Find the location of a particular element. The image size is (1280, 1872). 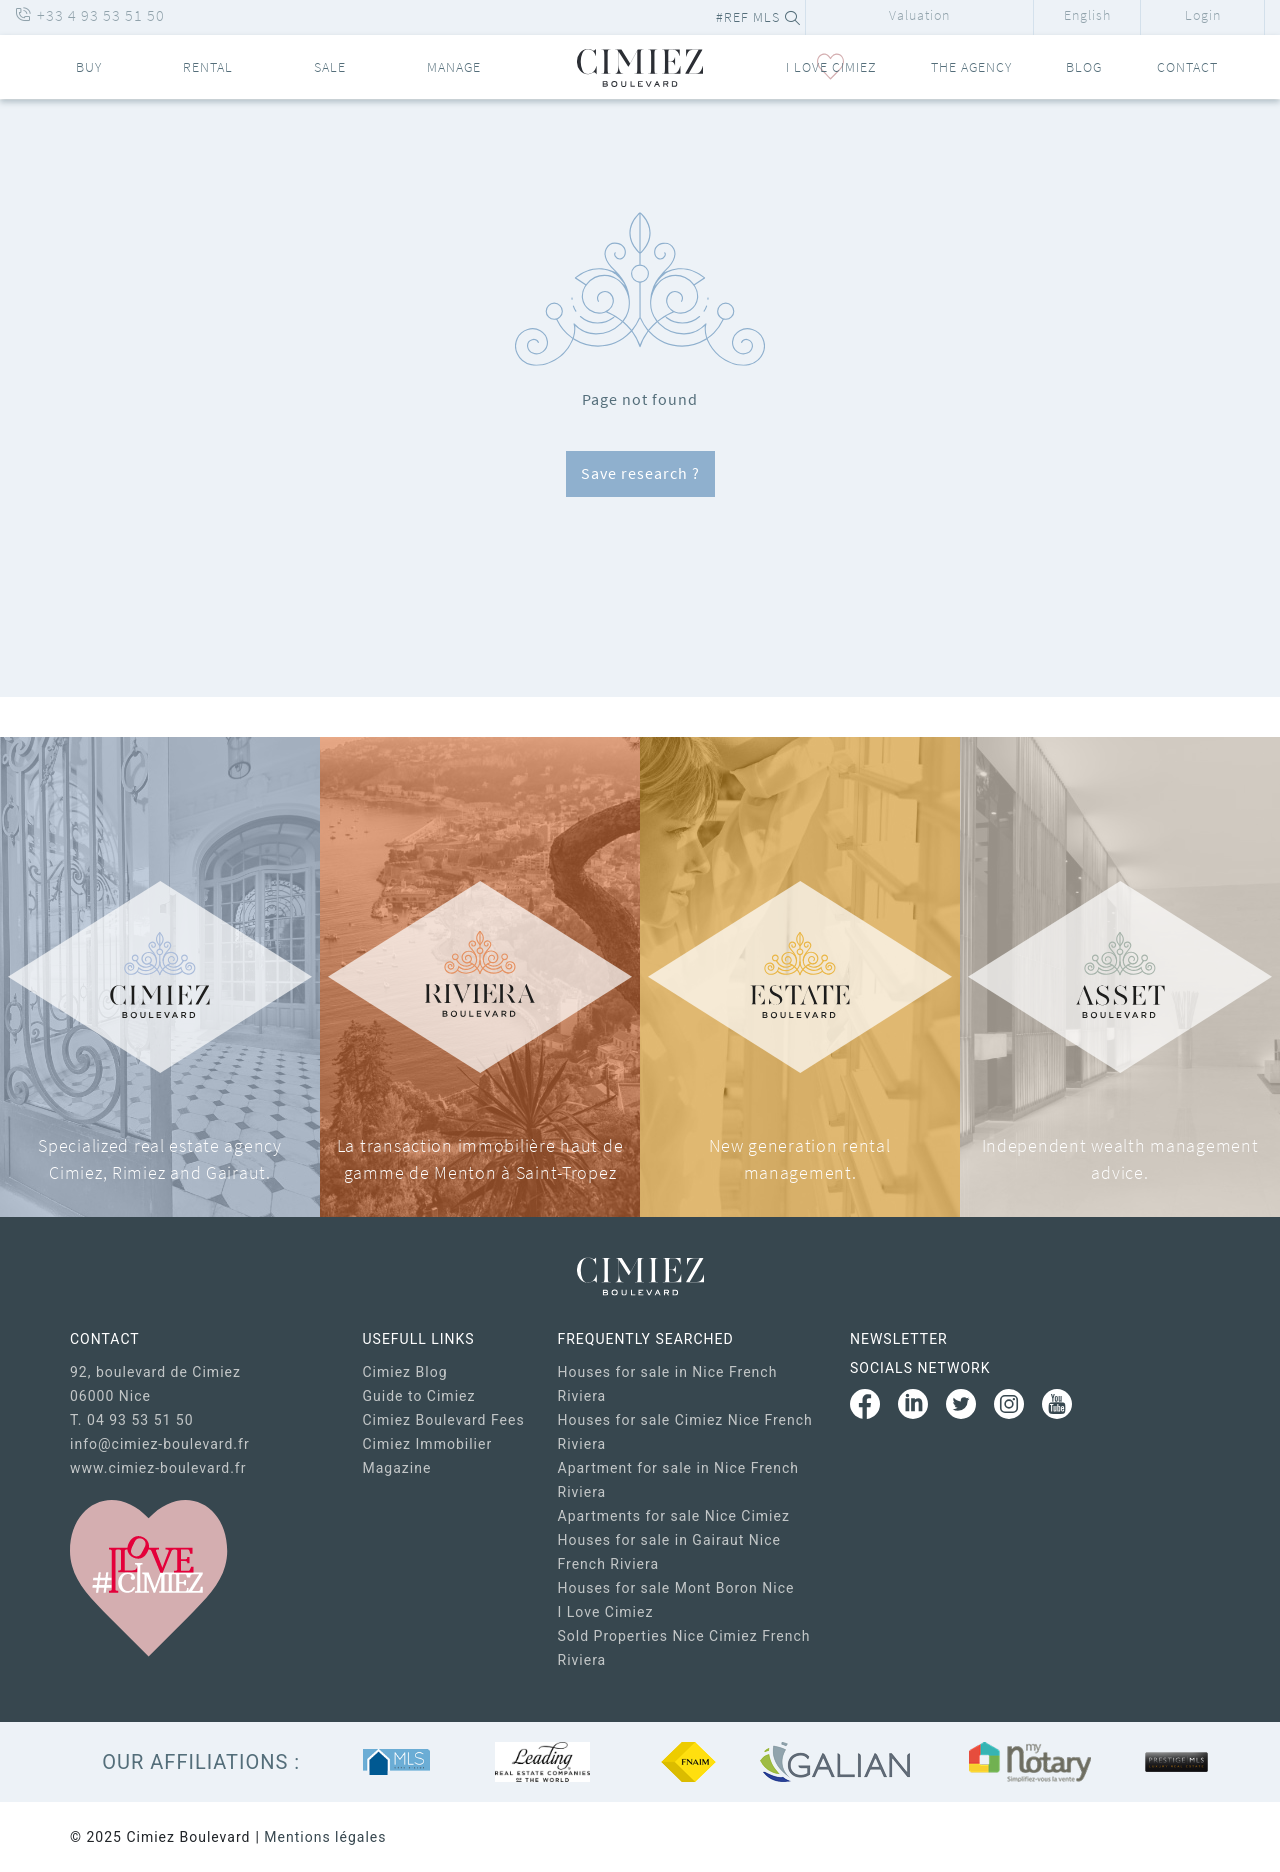

Save research ? is located at coordinates (640, 473).